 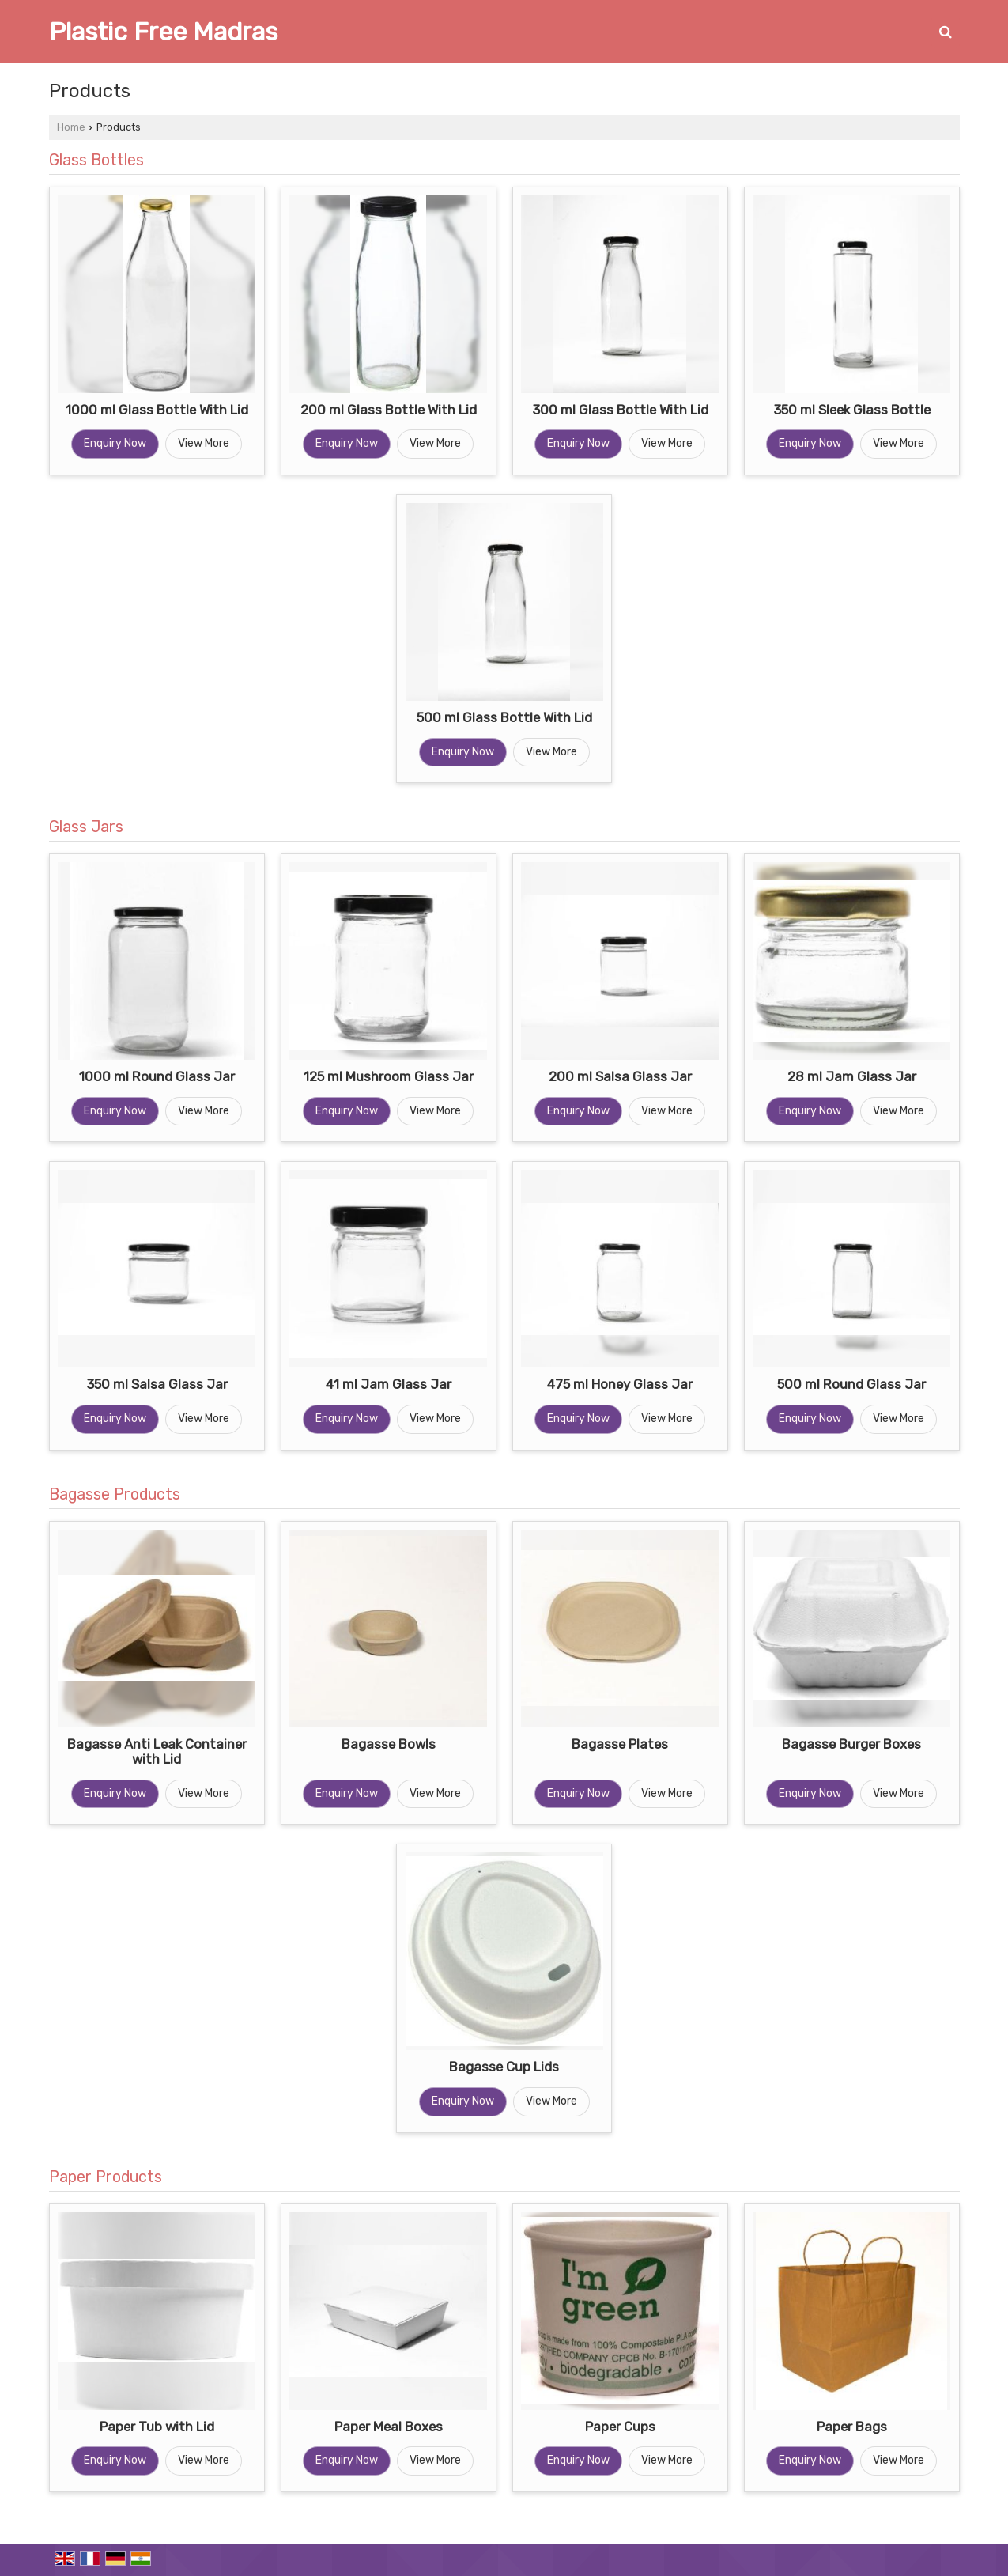 What do you see at coordinates (620, 1384) in the screenshot?
I see `475 ml Honey Glass Jar` at bounding box center [620, 1384].